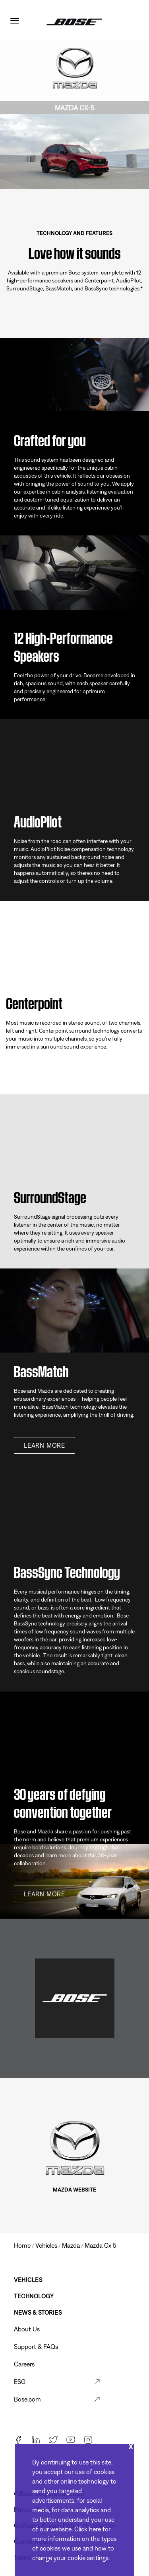 Image resolution: width=149 pixels, height=2576 pixels. What do you see at coordinates (36, 2346) in the screenshot?
I see `Support & FAQs` at bounding box center [36, 2346].